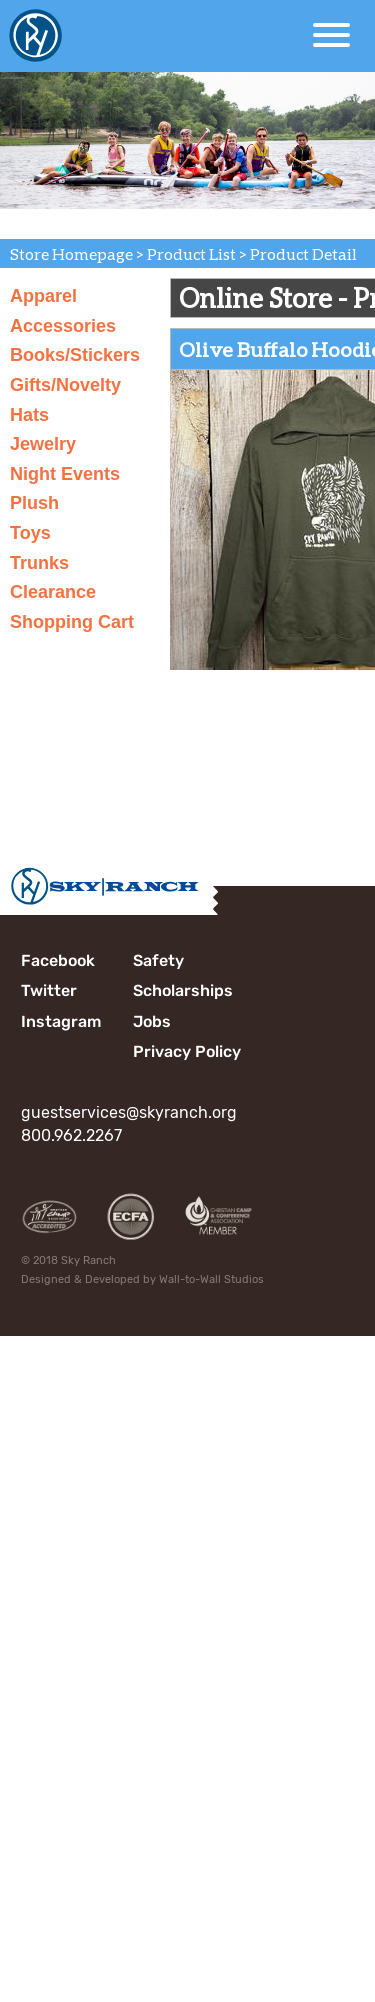  What do you see at coordinates (152, 1021) in the screenshot?
I see `Jobs` at bounding box center [152, 1021].